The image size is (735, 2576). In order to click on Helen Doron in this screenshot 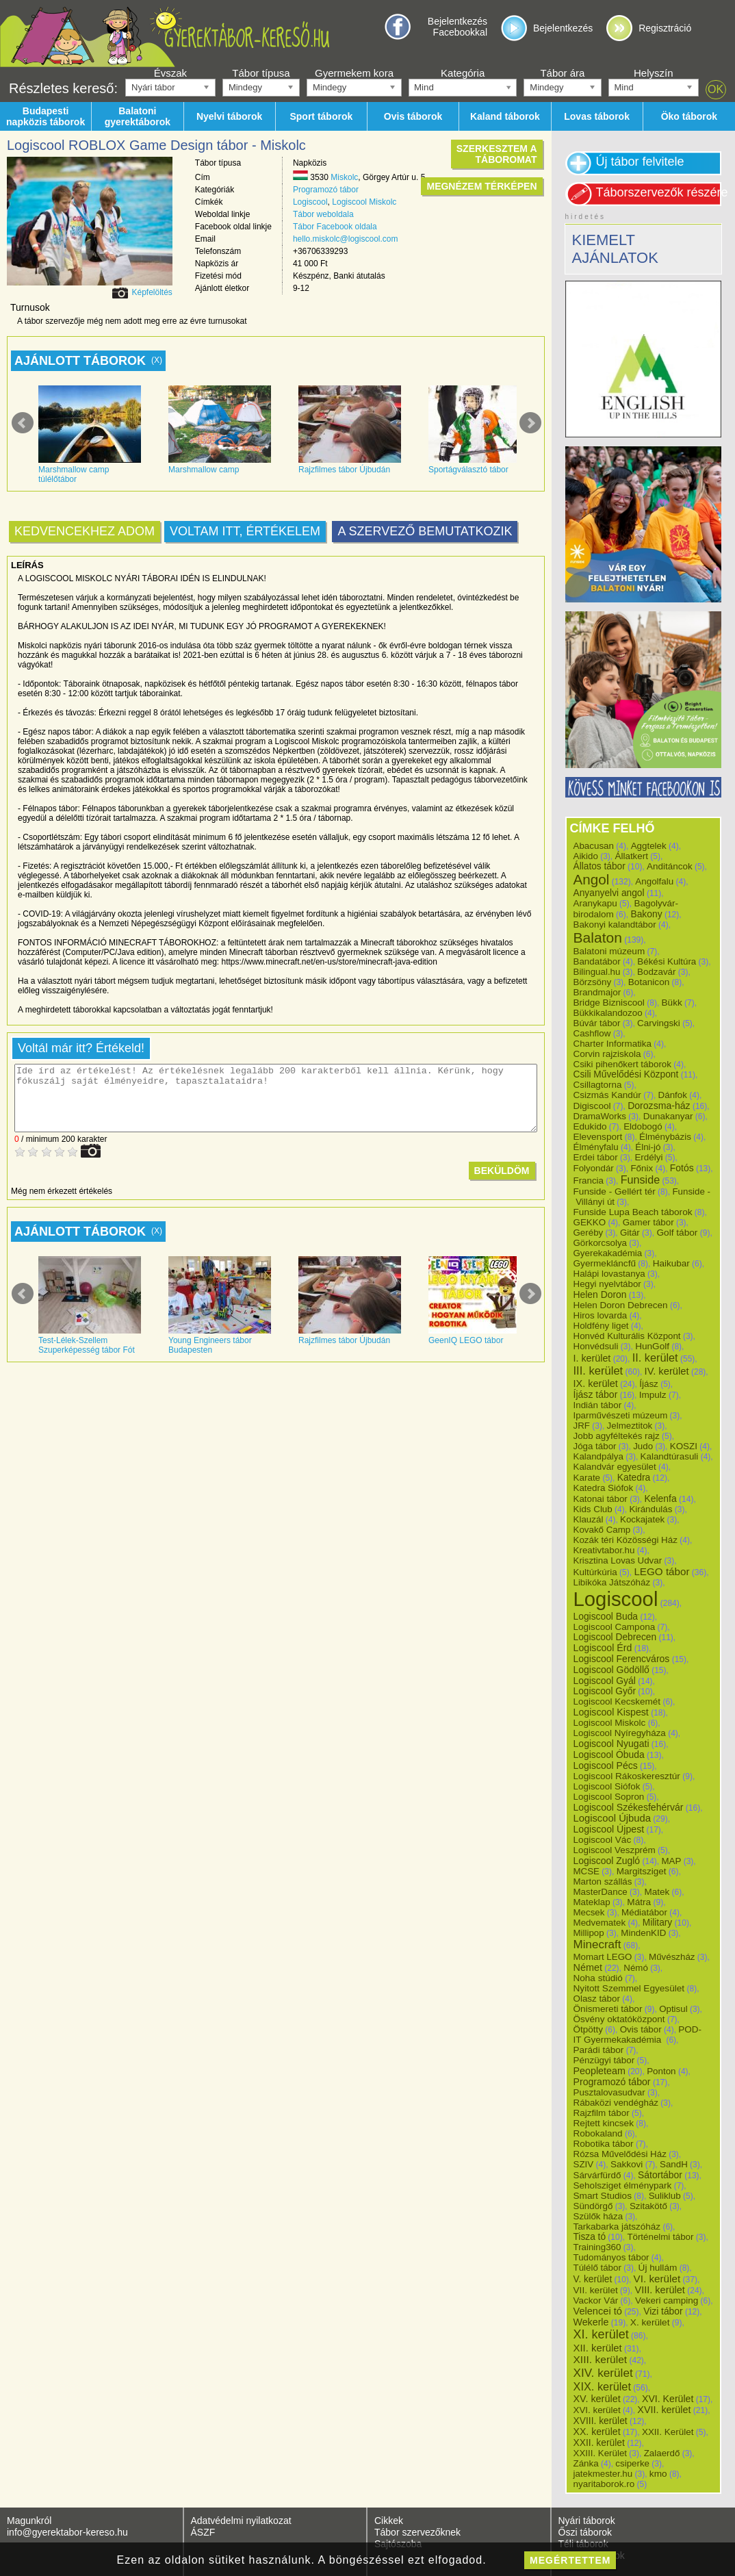, I will do `click(600, 1294)`.